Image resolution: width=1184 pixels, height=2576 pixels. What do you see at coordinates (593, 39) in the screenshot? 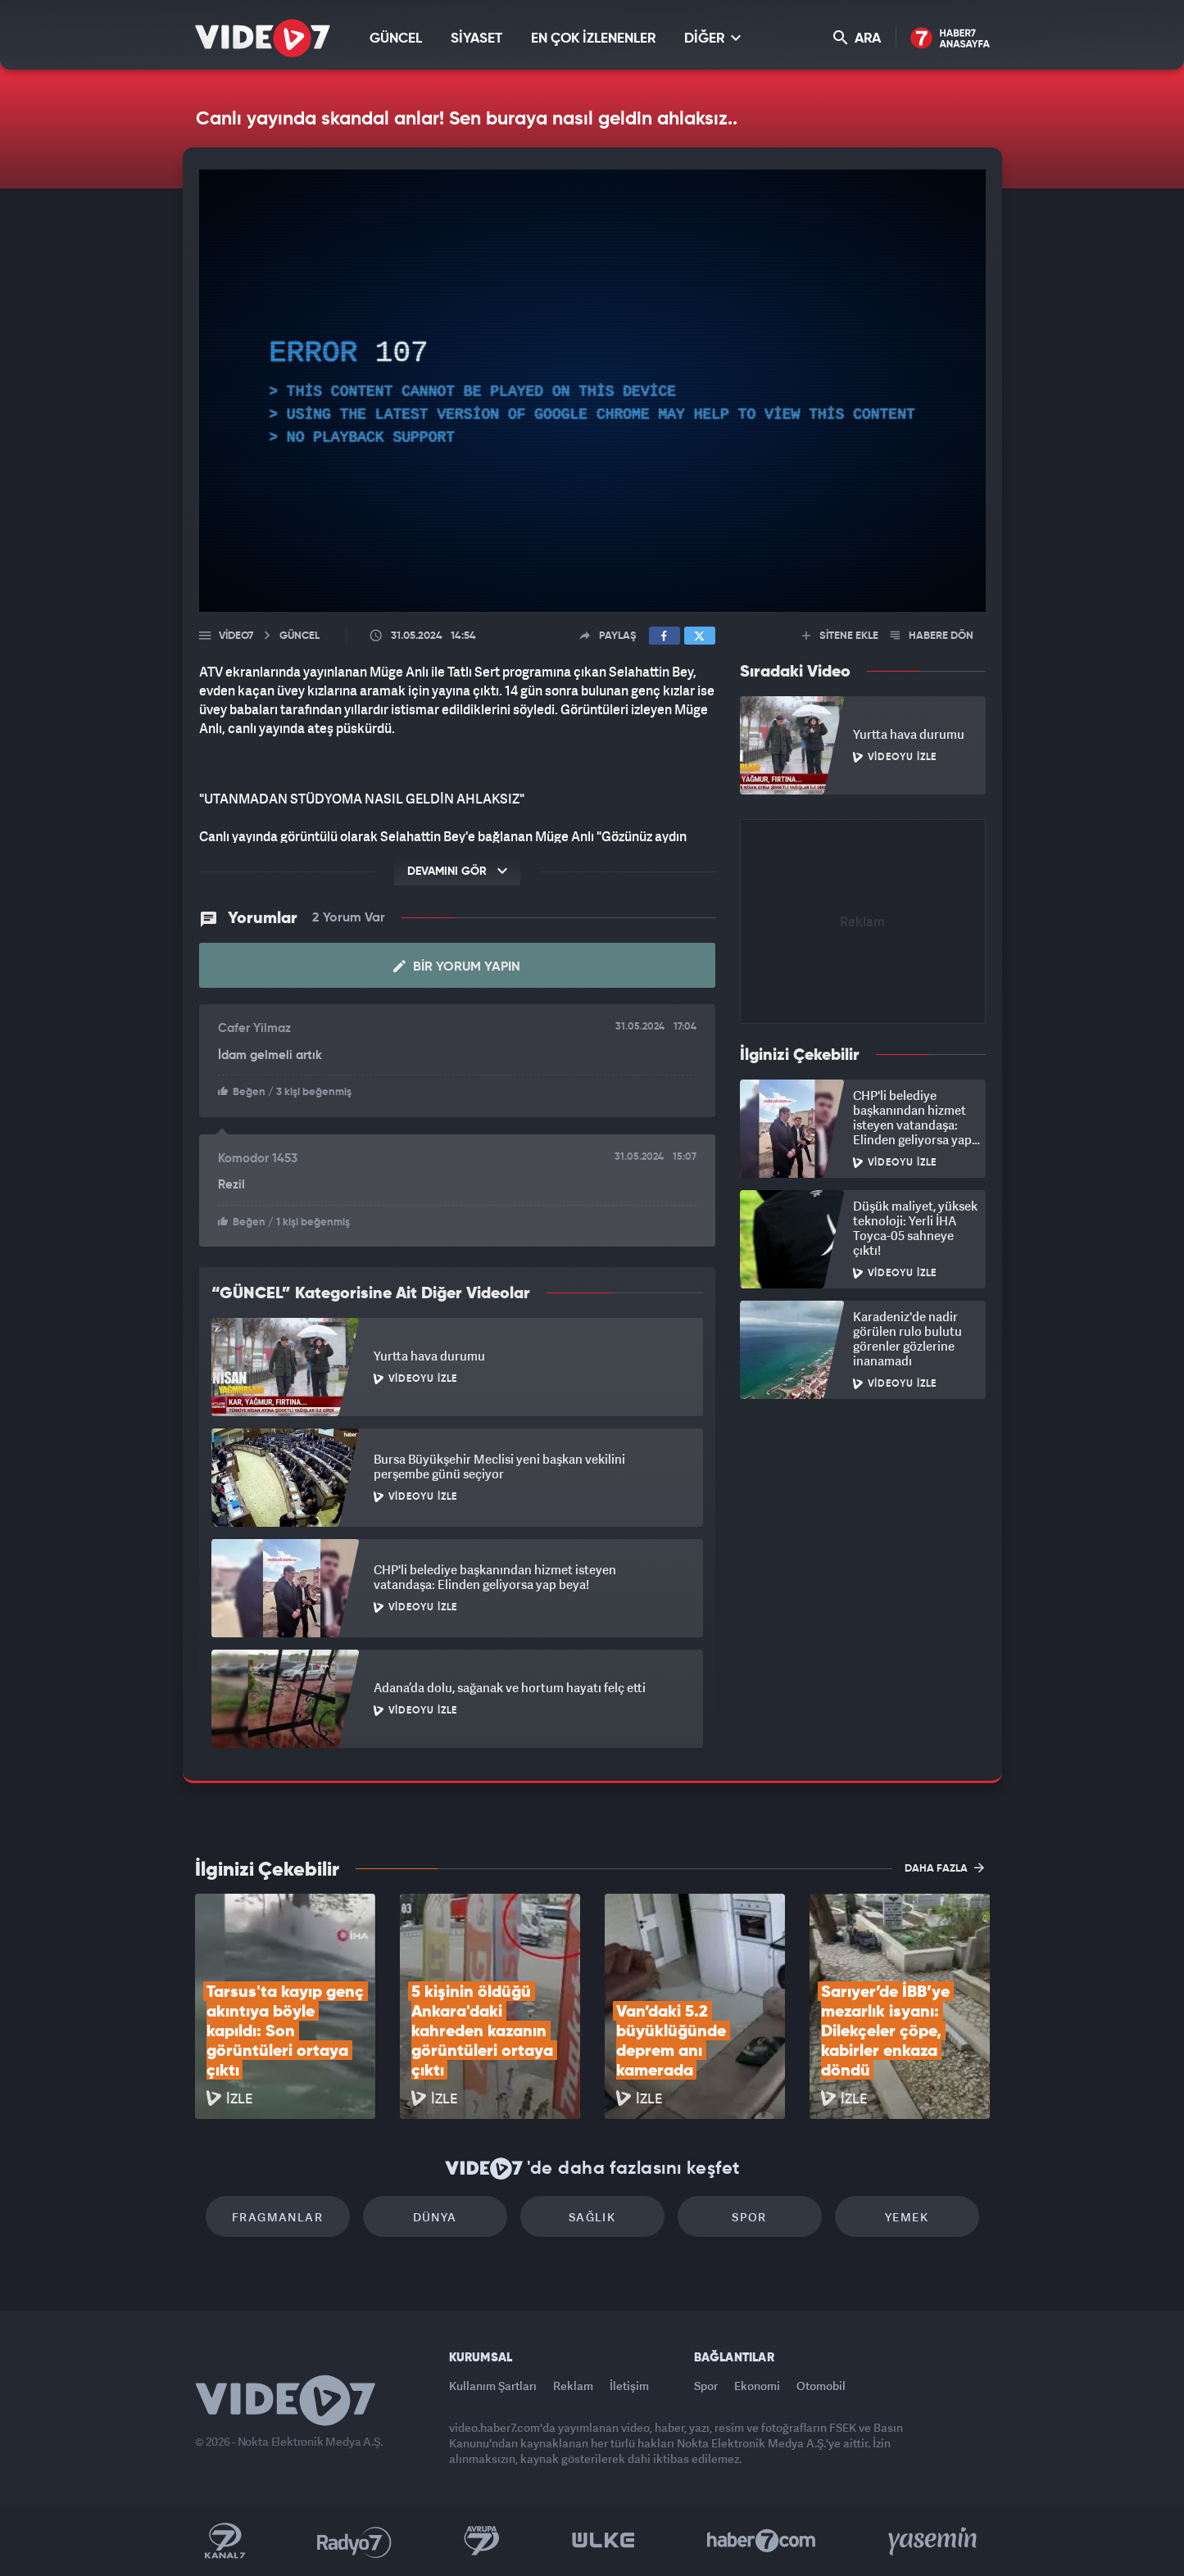
I see `EN ÇOK İZLENENLER` at bounding box center [593, 39].